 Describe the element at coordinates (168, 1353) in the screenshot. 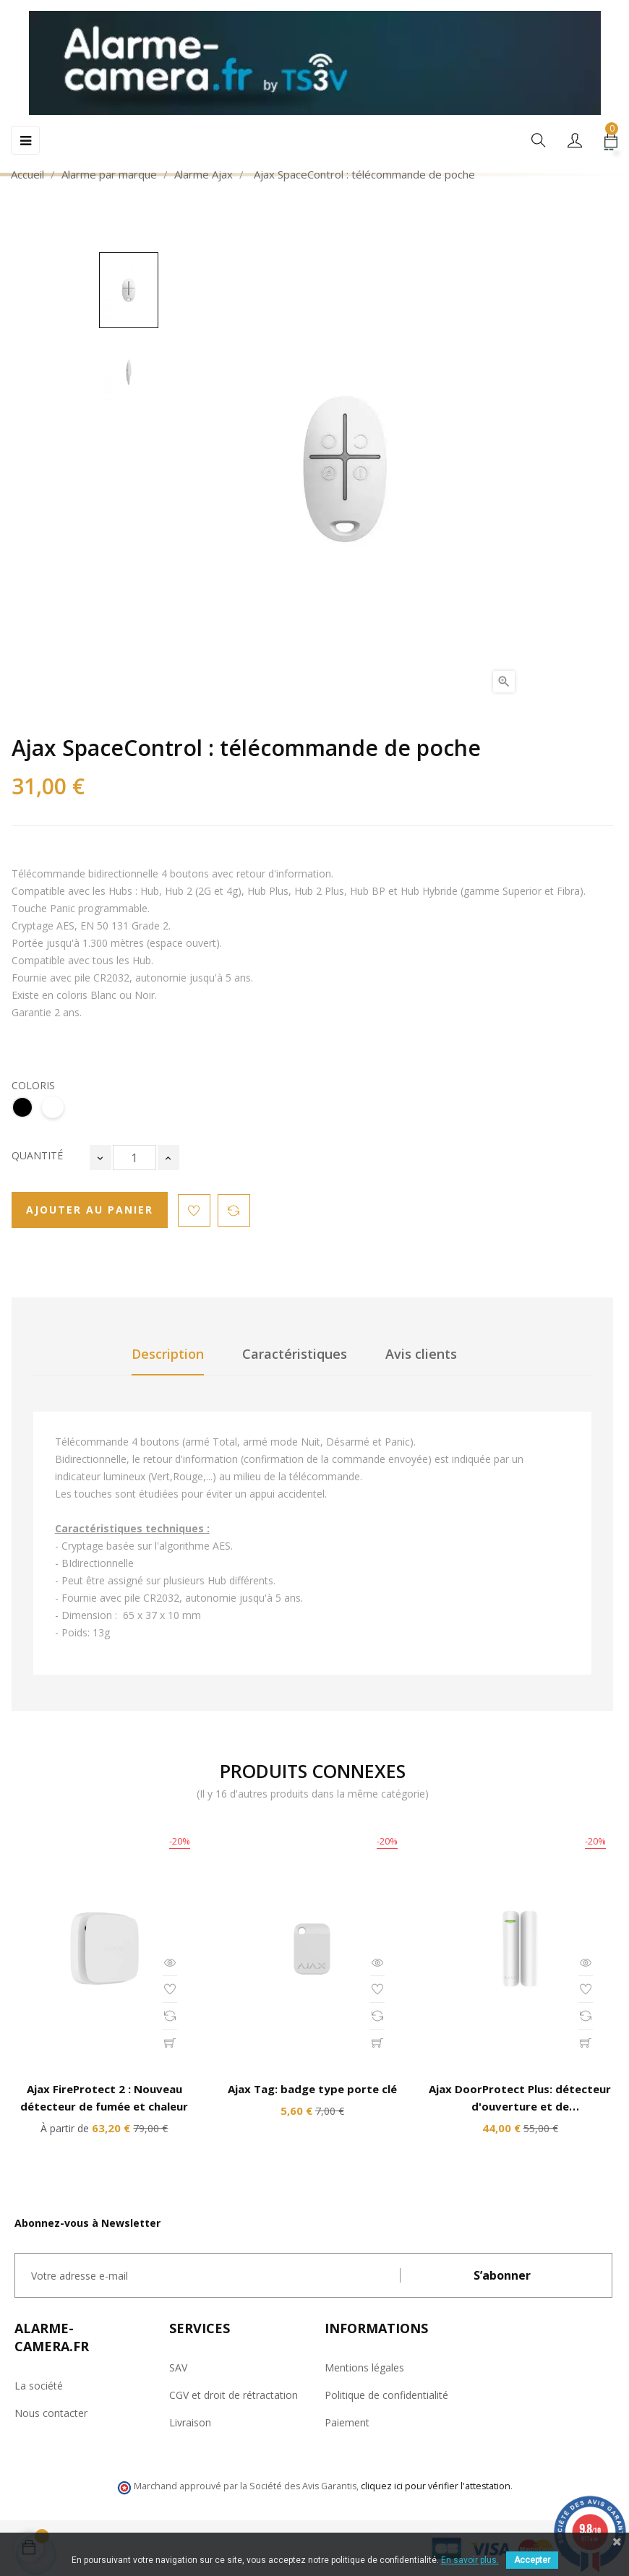

I see `Description [tab]` at that location.